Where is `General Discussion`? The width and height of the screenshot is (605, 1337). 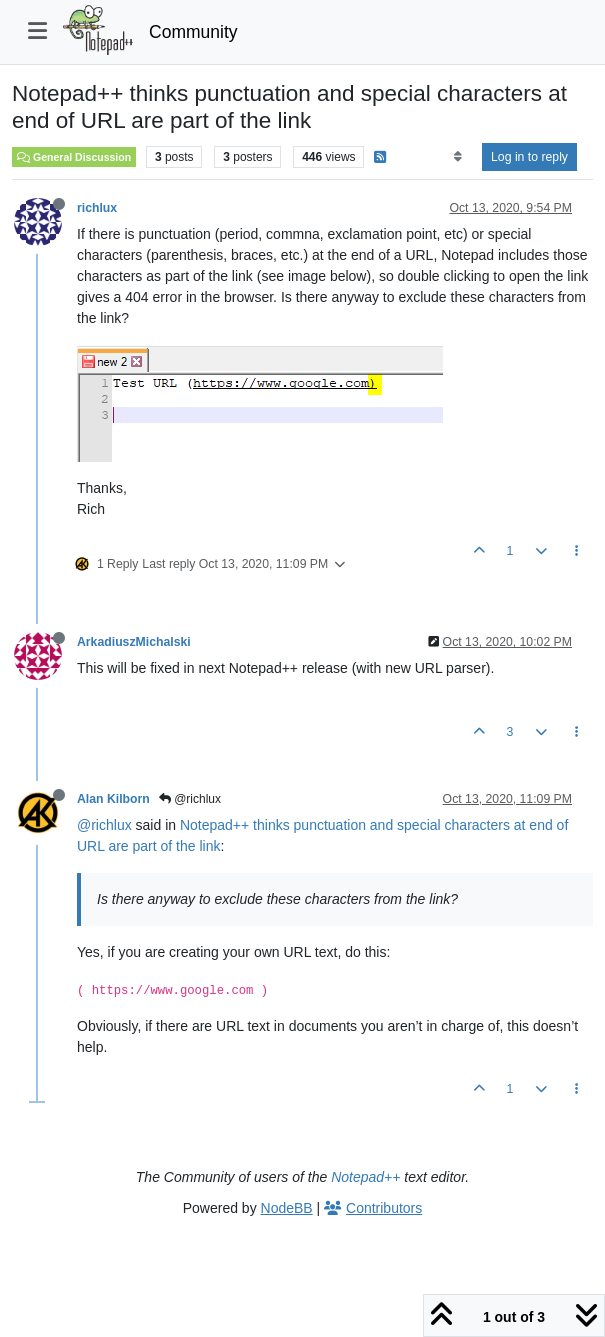 General Discussion is located at coordinates (74, 157).